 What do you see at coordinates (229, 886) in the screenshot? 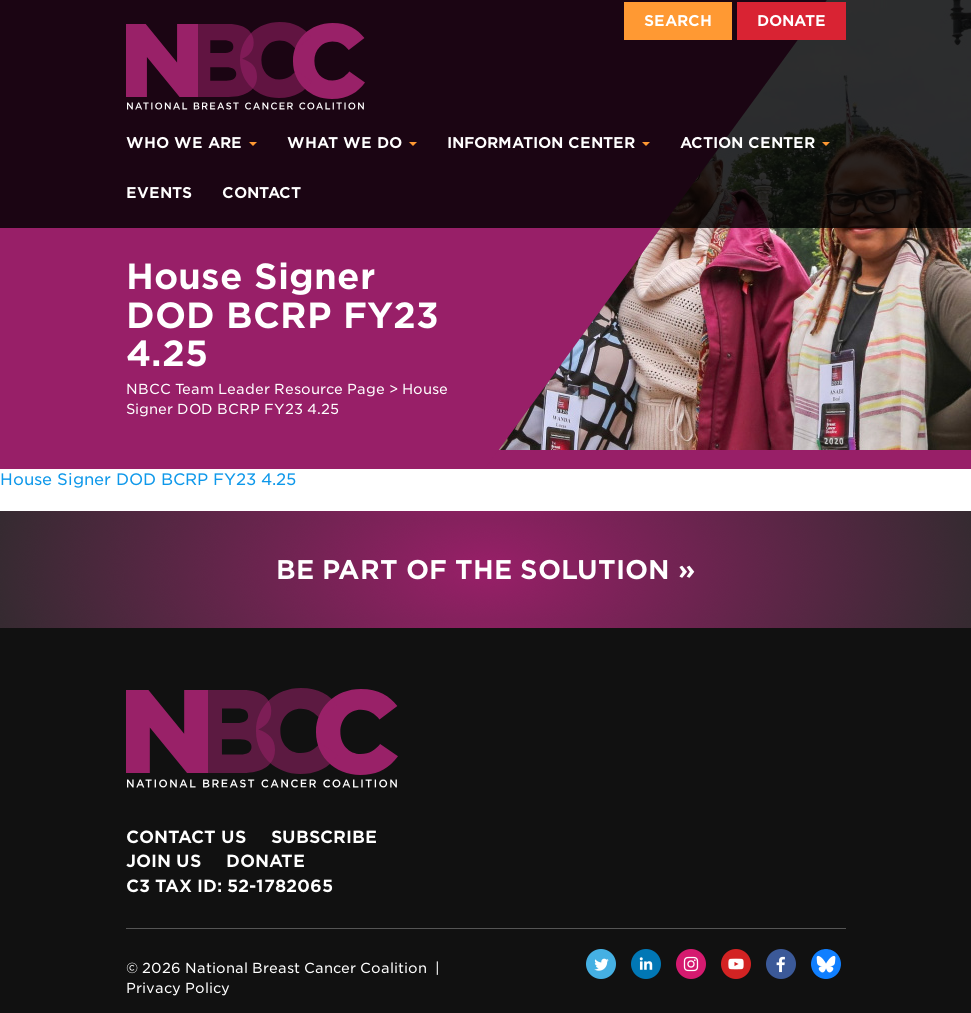
I see `c3 Tax ID: 52-1782065` at bounding box center [229, 886].